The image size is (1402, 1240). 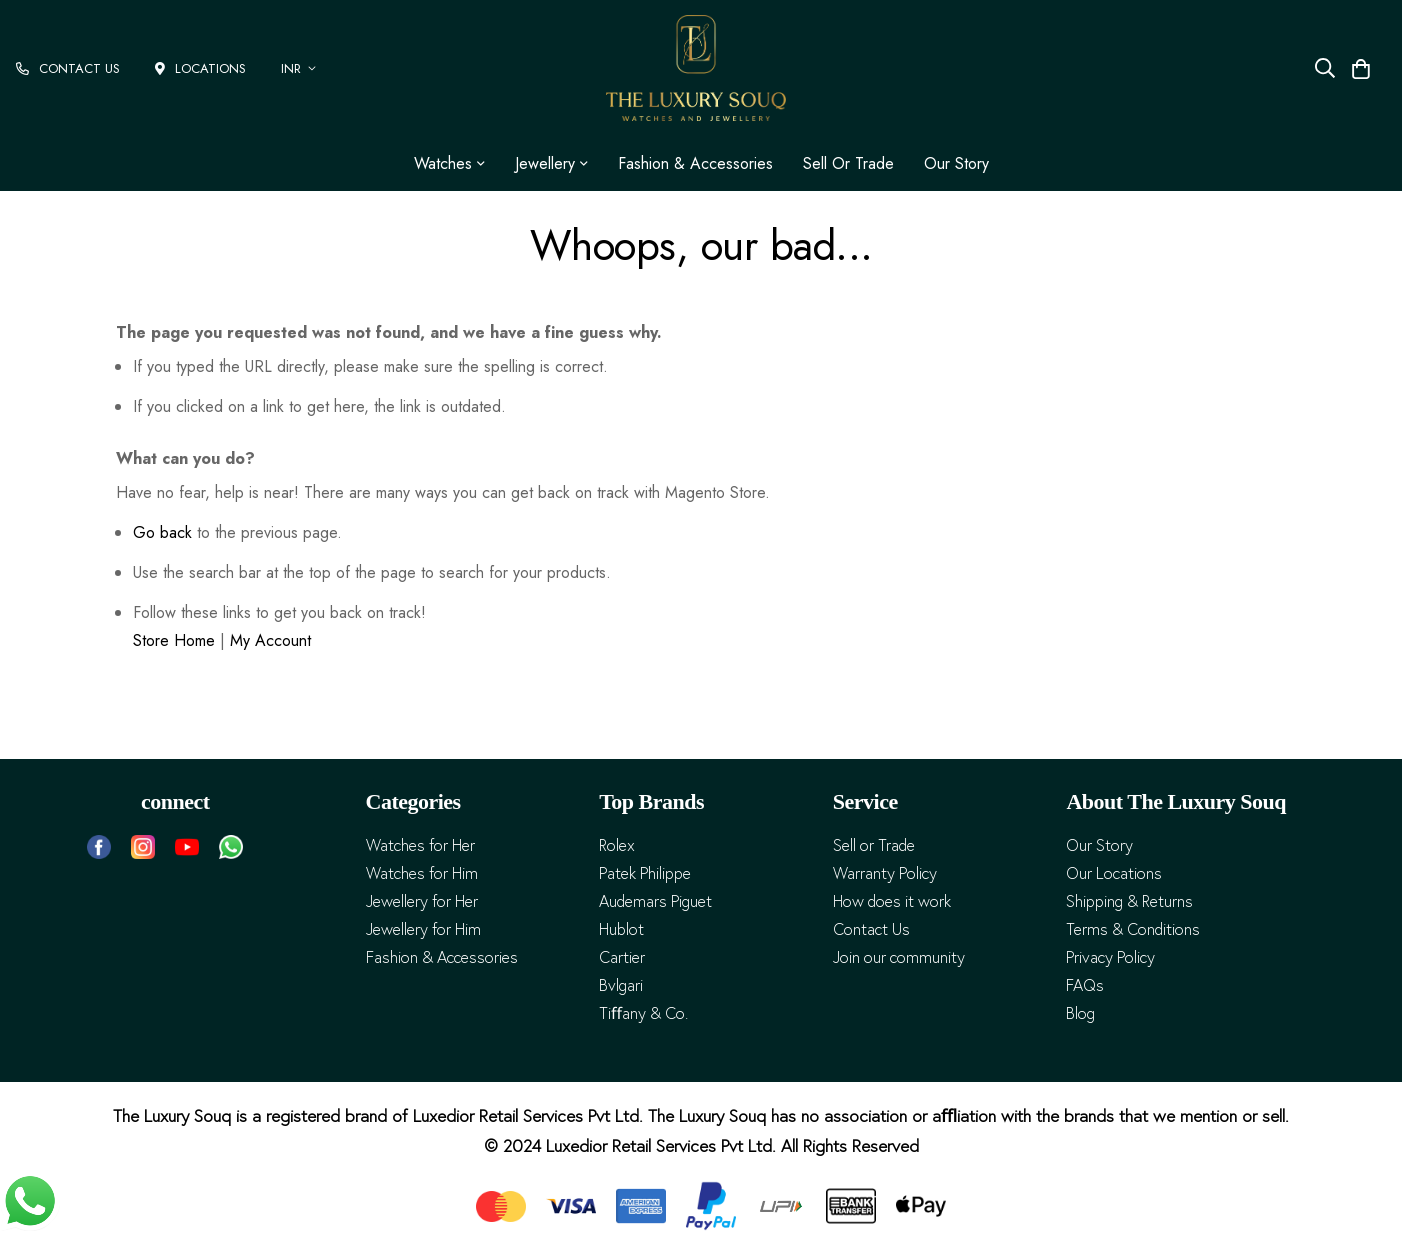 I want to click on Terms & Conditions, so click(x=1133, y=929).